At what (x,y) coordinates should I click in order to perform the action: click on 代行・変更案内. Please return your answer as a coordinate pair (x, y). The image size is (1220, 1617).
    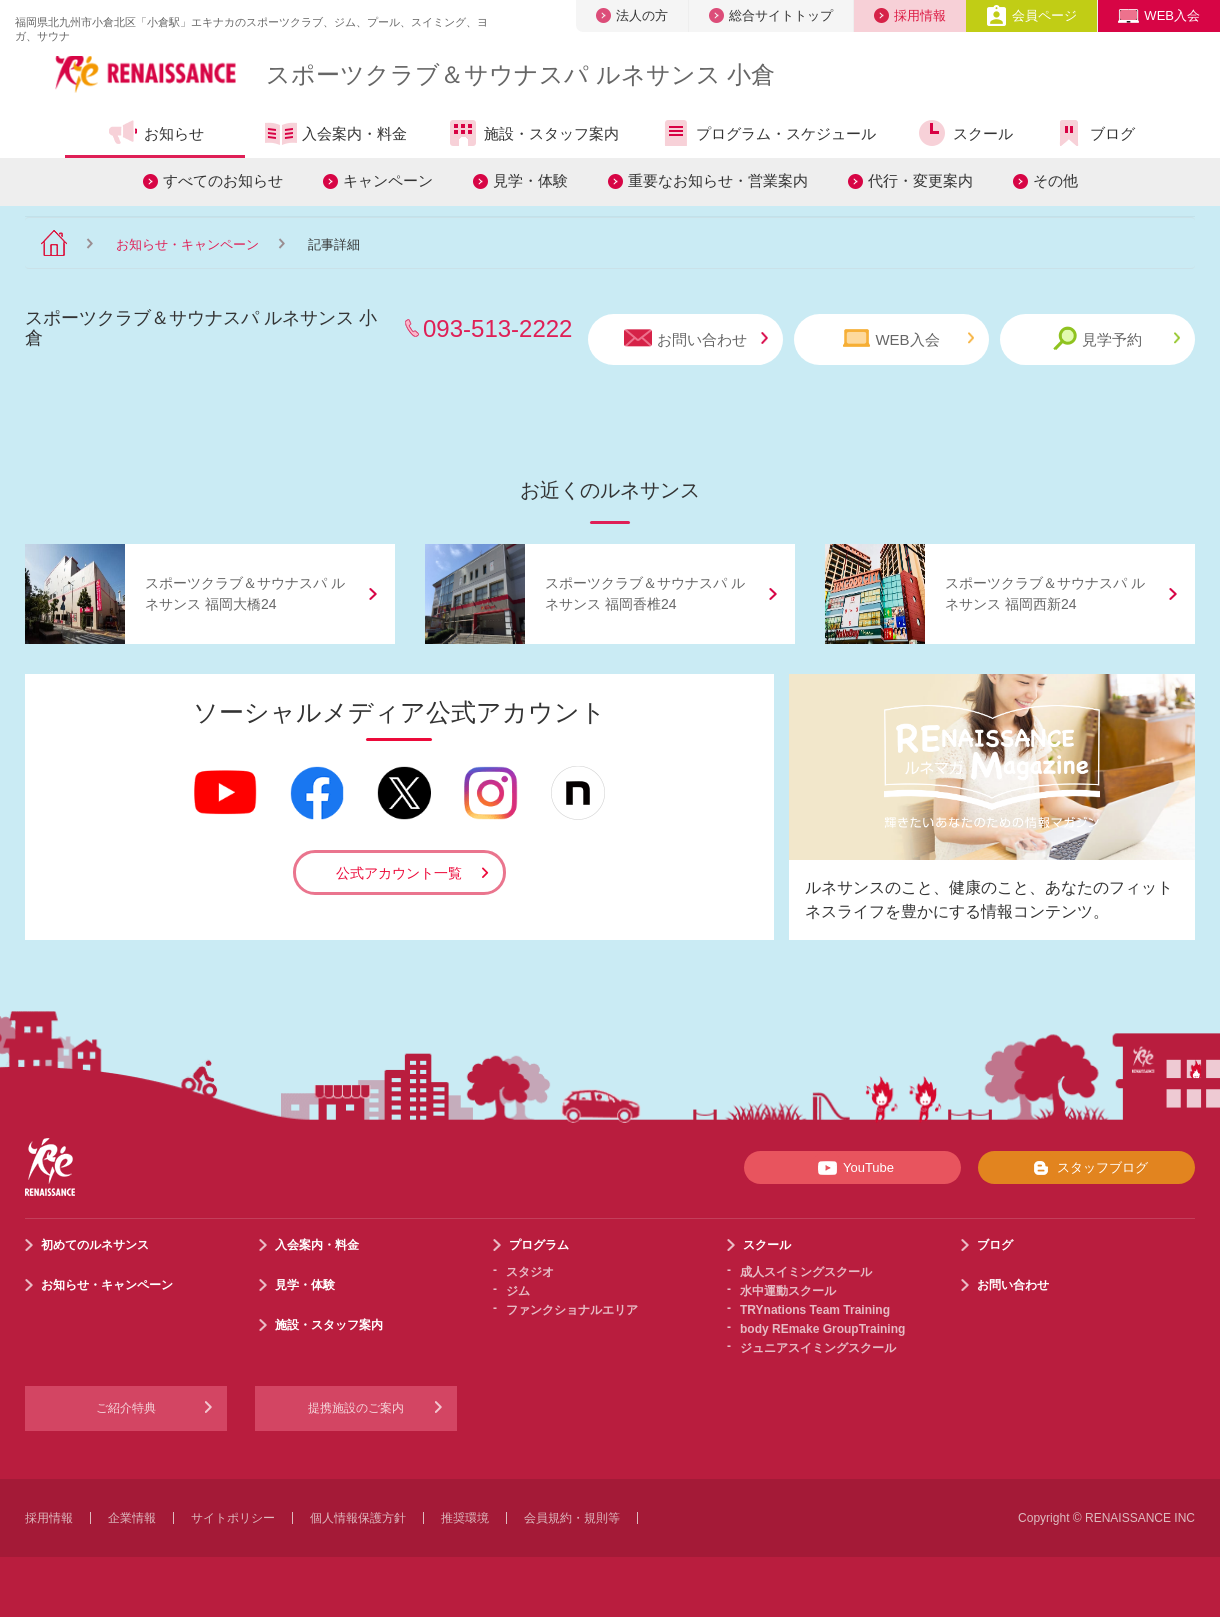
    Looking at the image, I should click on (920, 180).